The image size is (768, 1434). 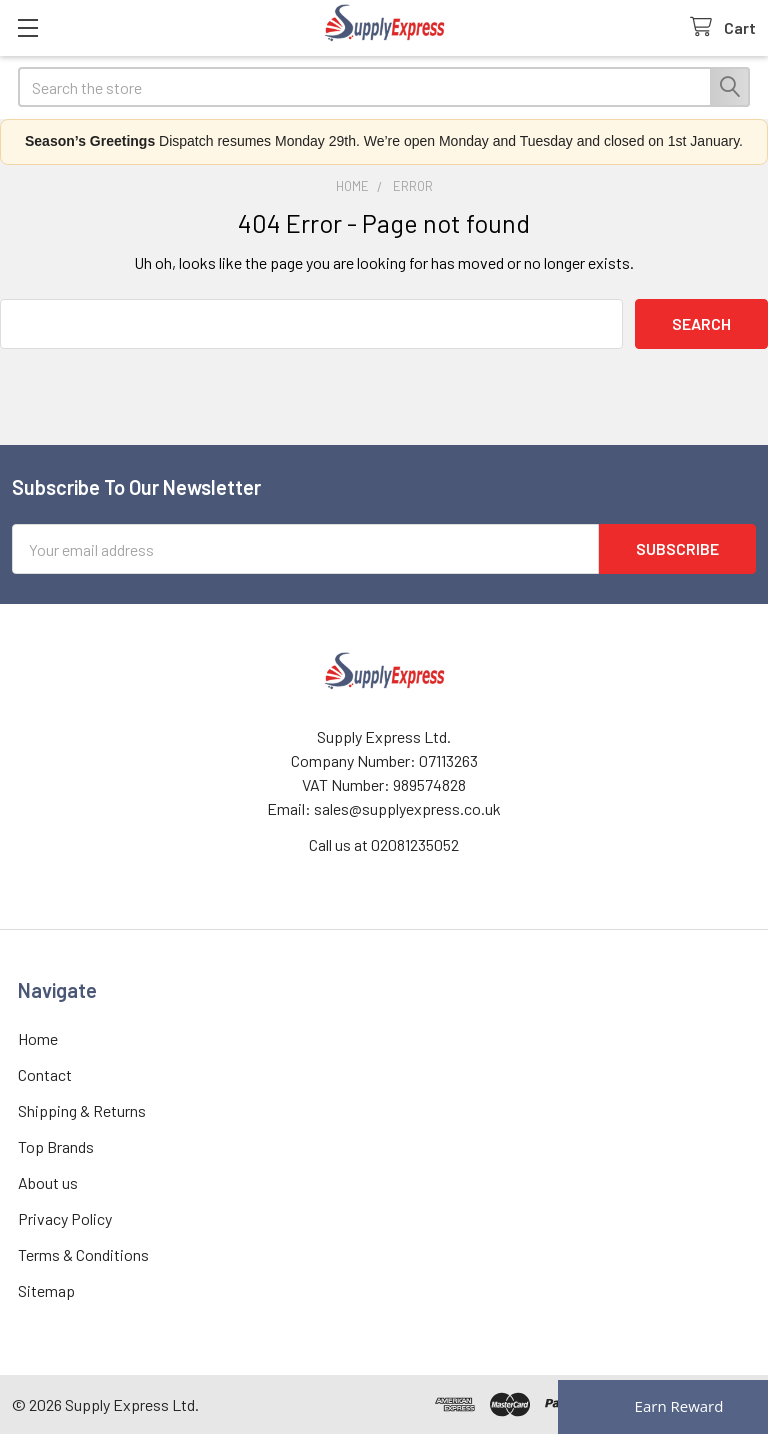 What do you see at coordinates (384, 844) in the screenshot?
I see `Call us at 02081235052` at bounding box center [384, 844].